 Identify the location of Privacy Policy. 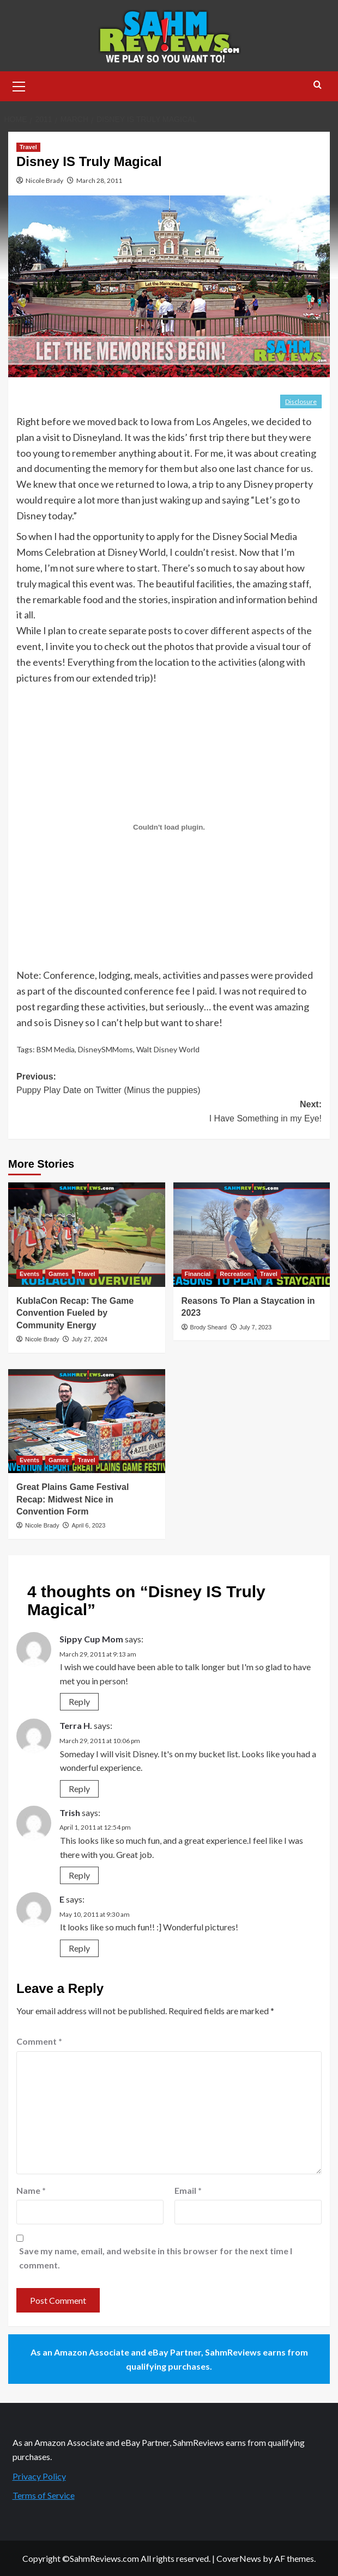
(39, 2476).